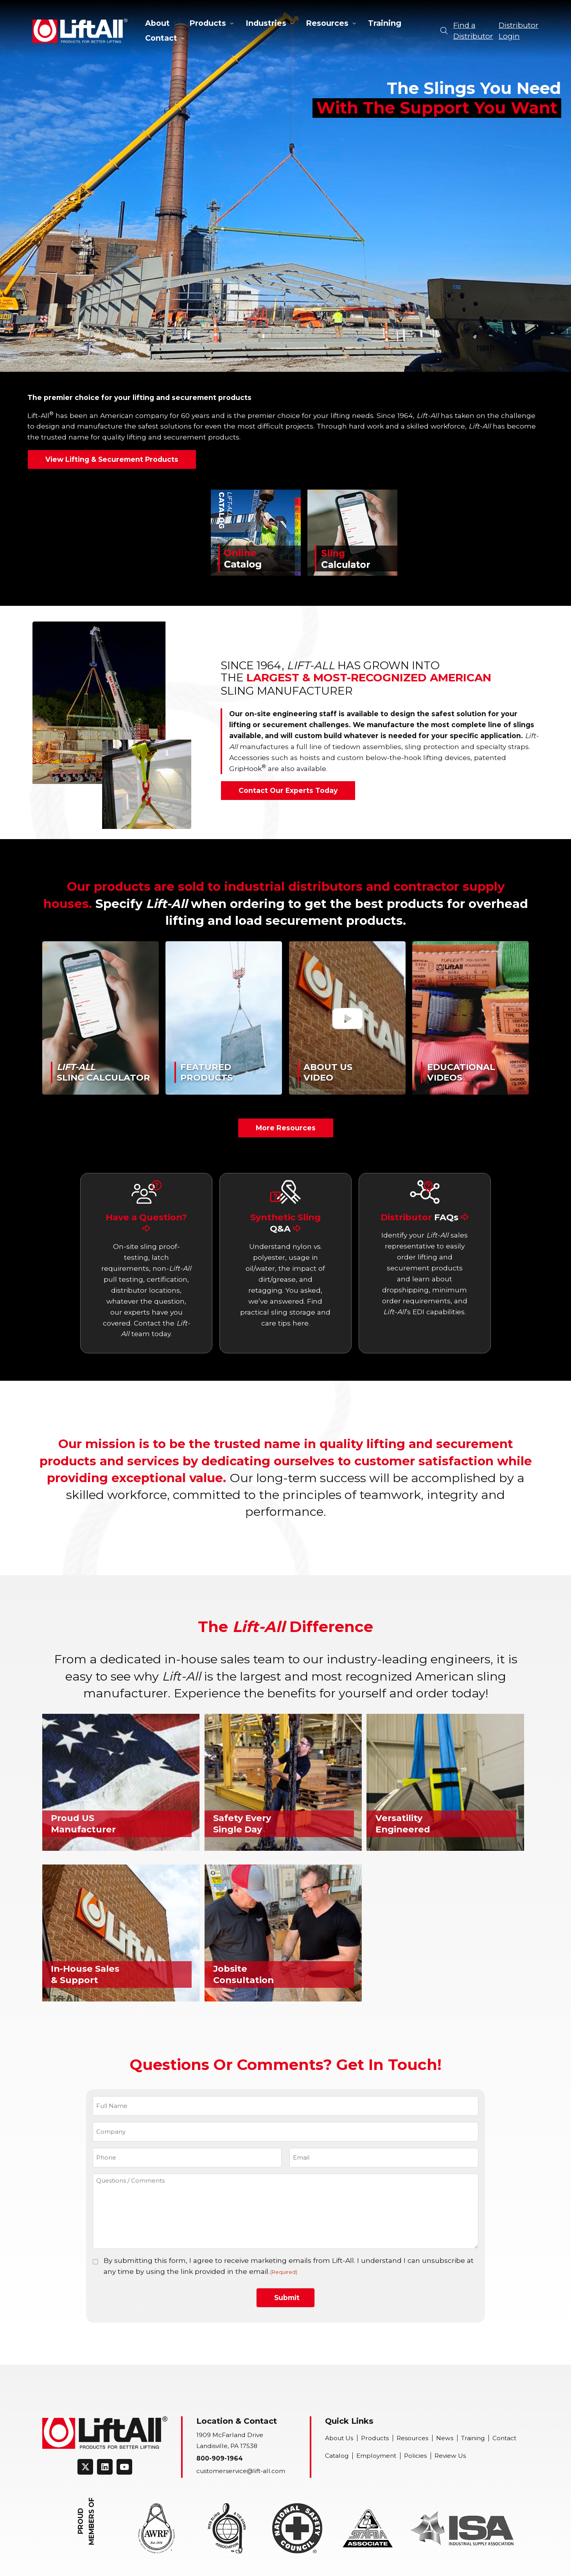 The height and width of the screenshot is (2576, 571). I want to click on Catalog, so click(336, 2455).